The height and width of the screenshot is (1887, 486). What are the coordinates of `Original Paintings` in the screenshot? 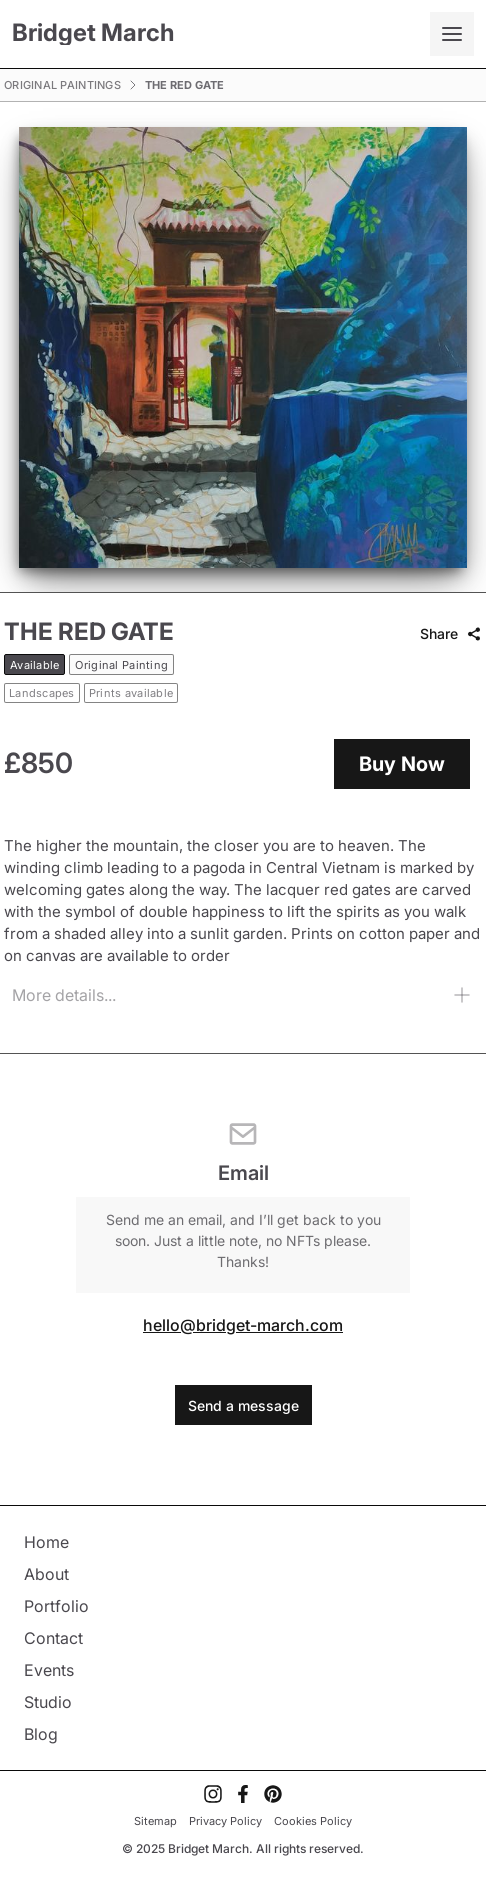 It's located at (62, 85).